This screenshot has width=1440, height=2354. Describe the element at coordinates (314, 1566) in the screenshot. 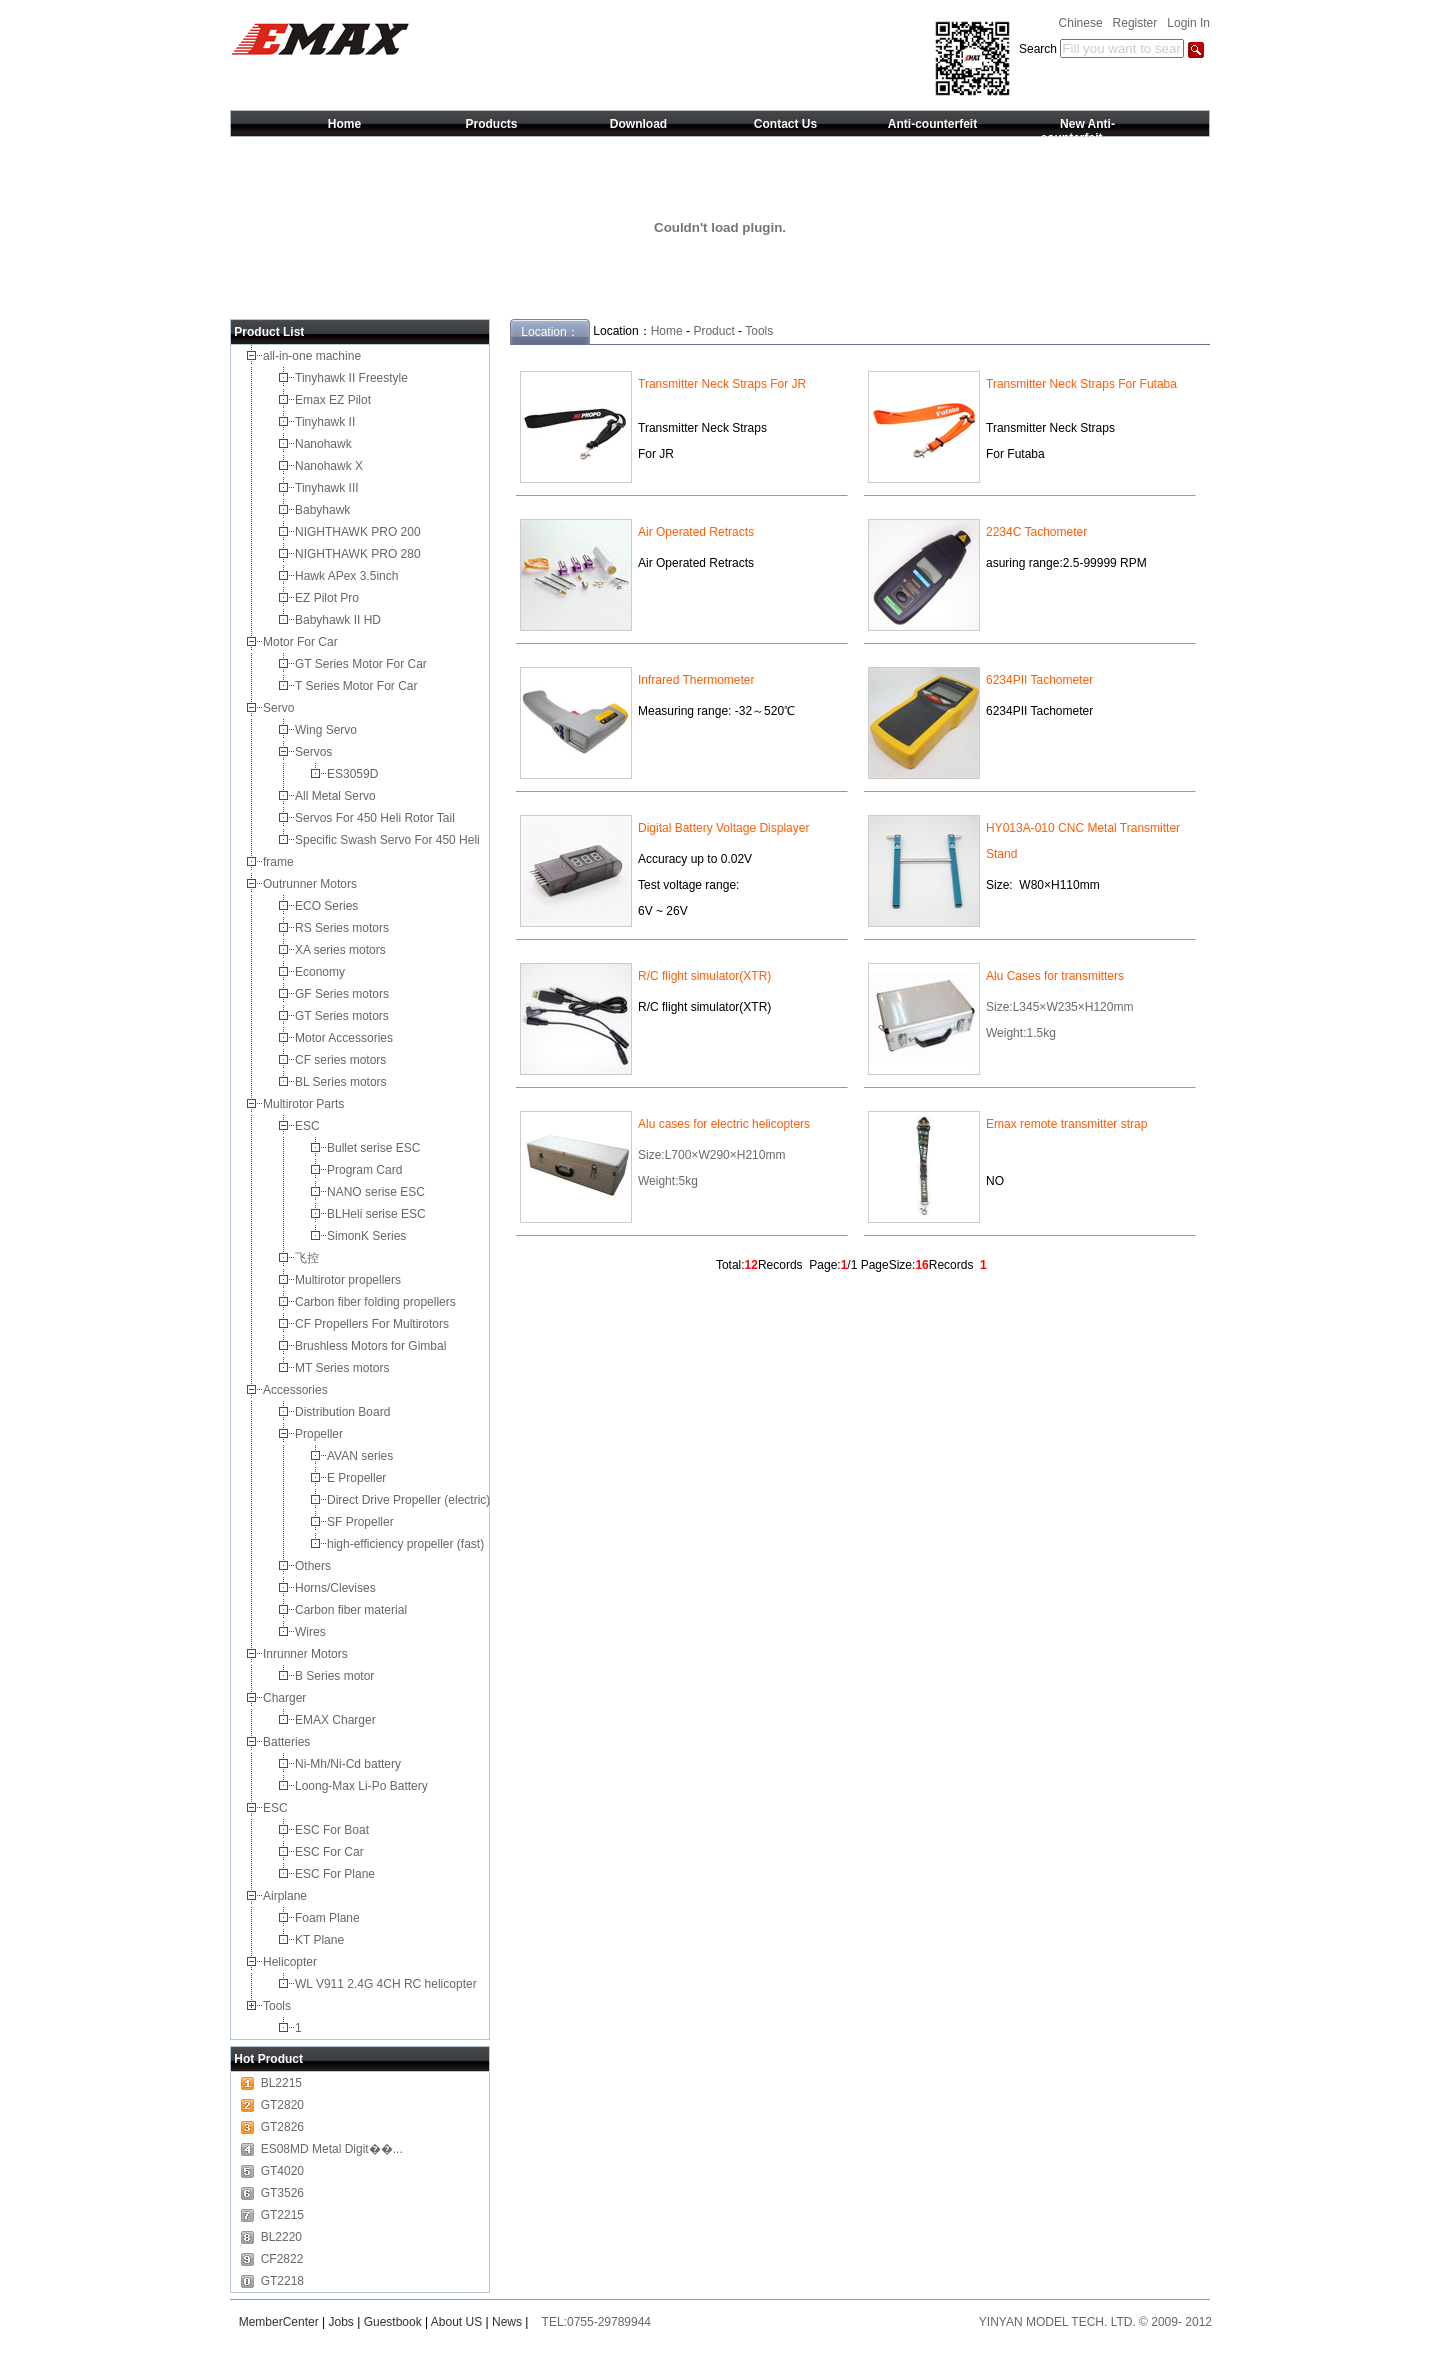

I see `Others` at that location.